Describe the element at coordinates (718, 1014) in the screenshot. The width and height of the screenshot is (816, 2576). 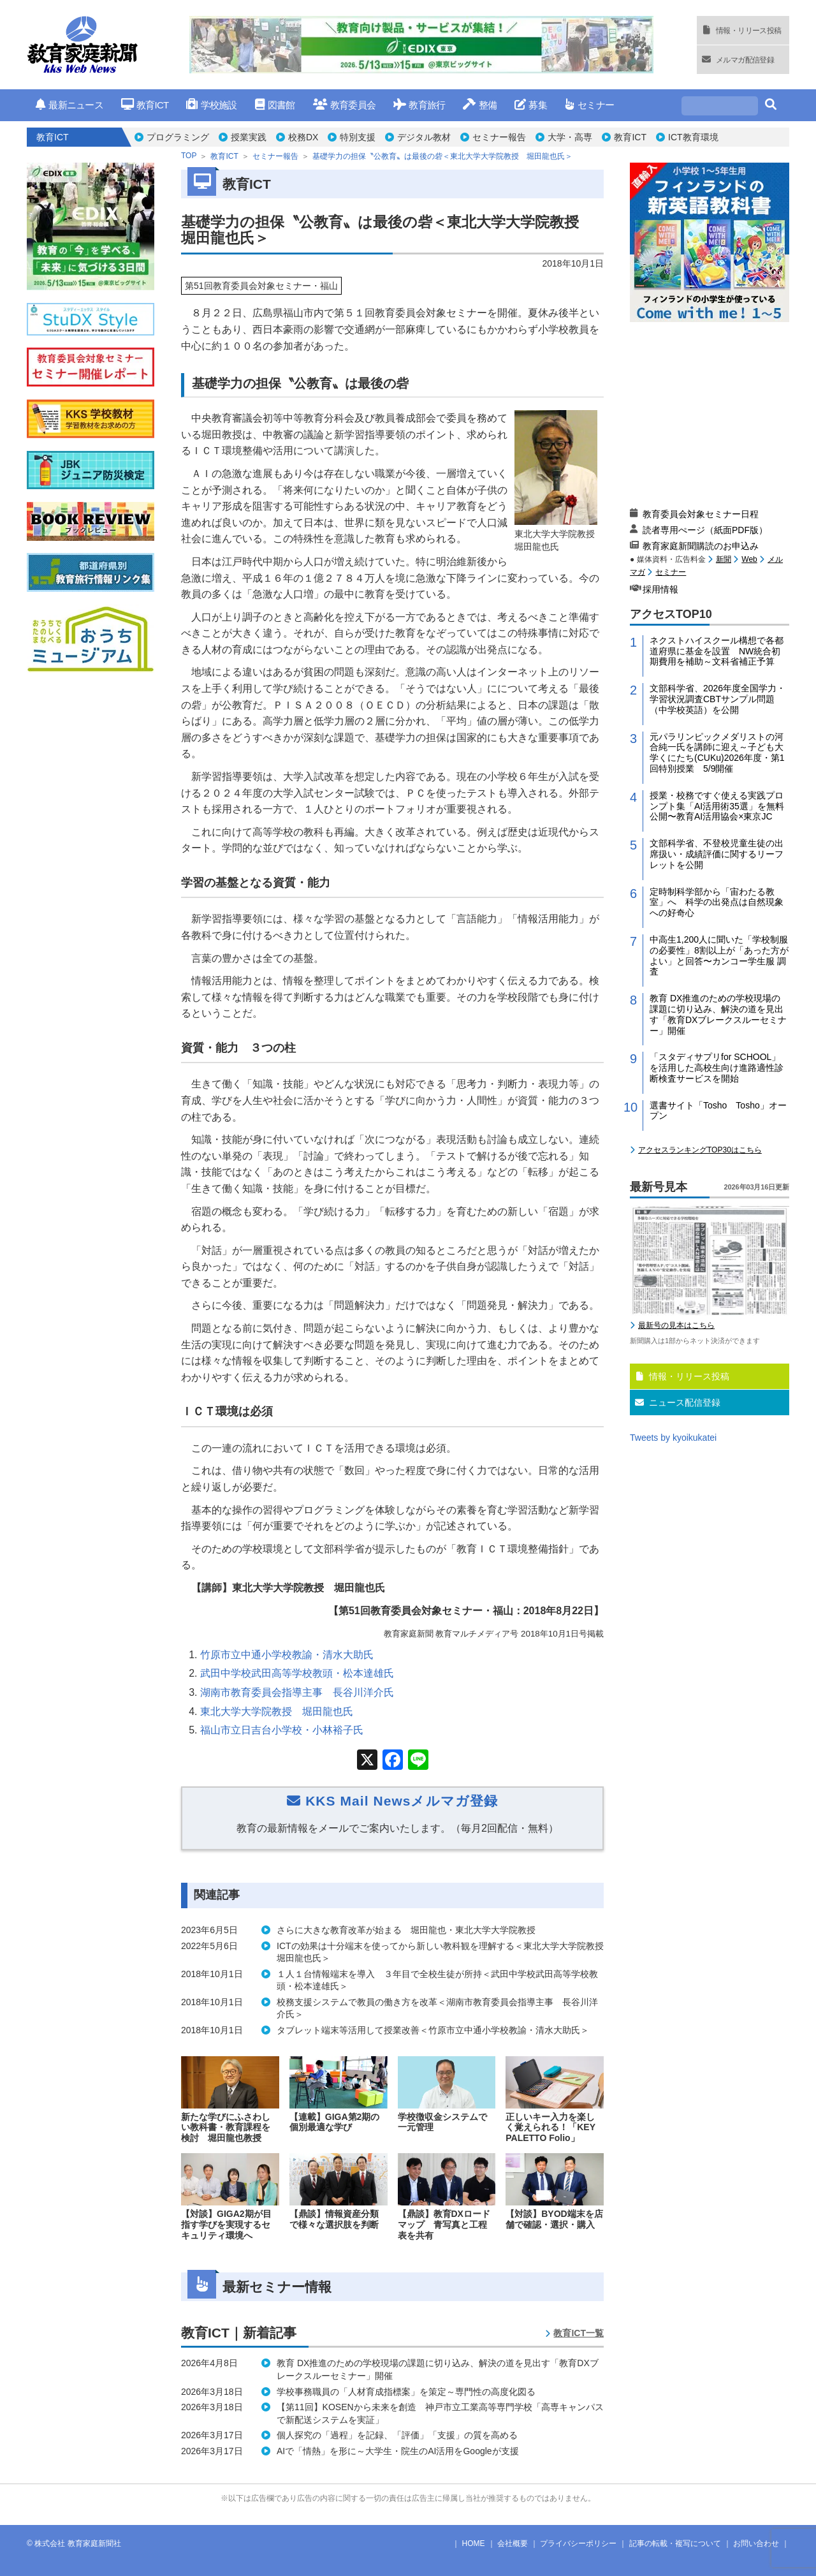
I see `教育 DX推進のための学校現場の課題に切り込み、解決の道を見出す「教育DXブレークスルーセミナー」開催` at that location.